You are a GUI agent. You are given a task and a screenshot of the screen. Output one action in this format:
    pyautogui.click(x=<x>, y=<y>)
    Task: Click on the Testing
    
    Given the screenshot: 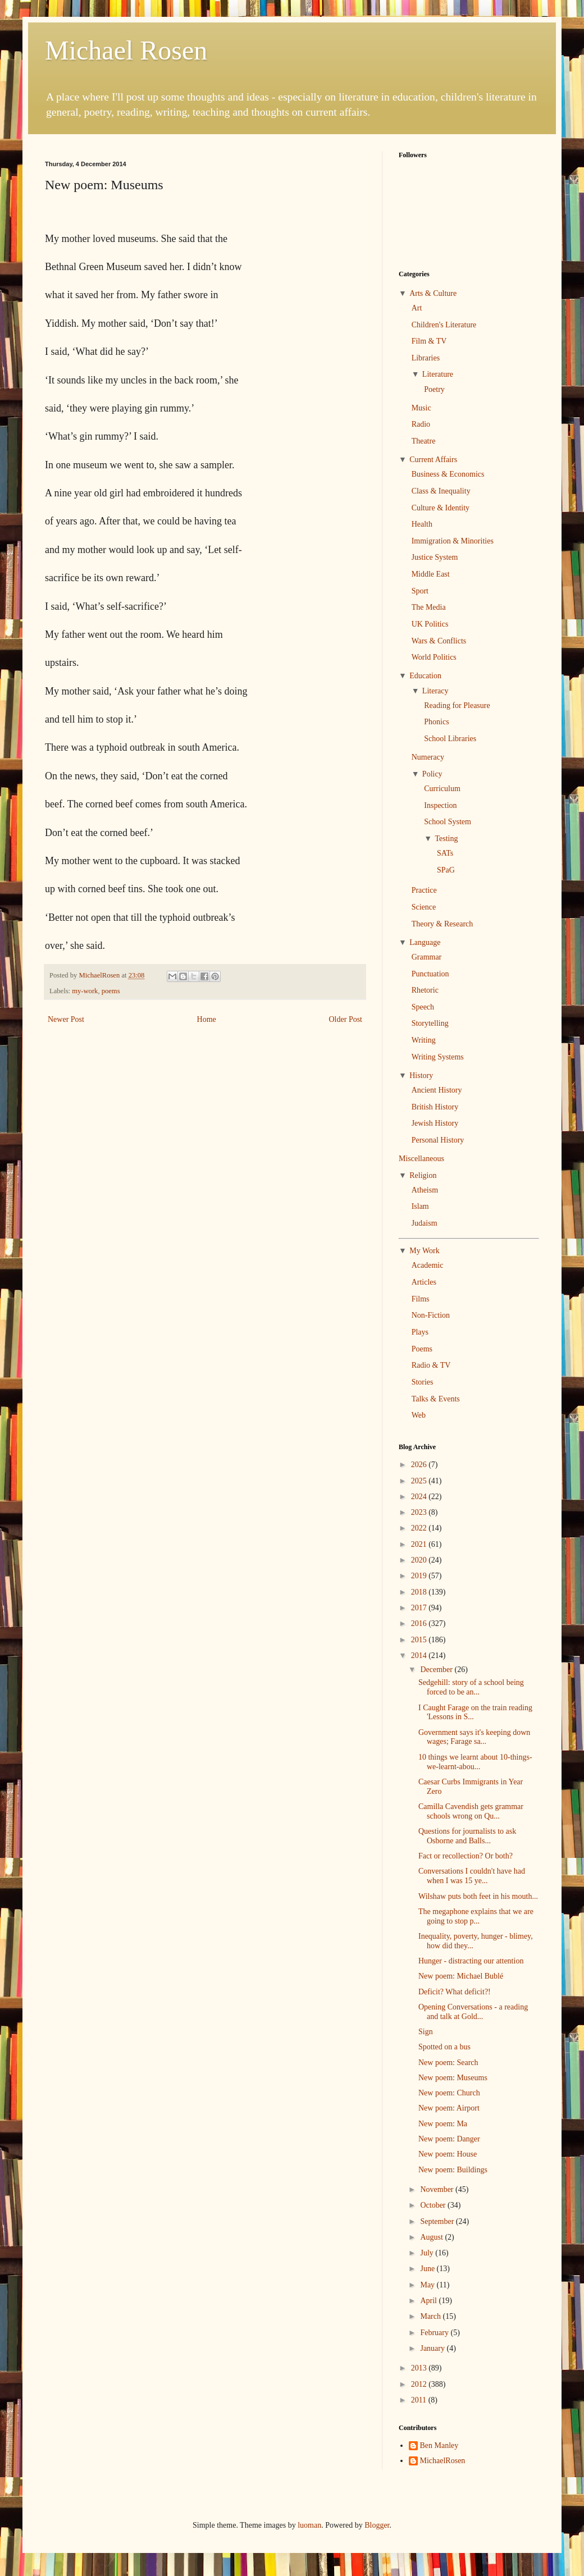 What is the action you would take?
    pyautogui.click(x=446, y=838)
    